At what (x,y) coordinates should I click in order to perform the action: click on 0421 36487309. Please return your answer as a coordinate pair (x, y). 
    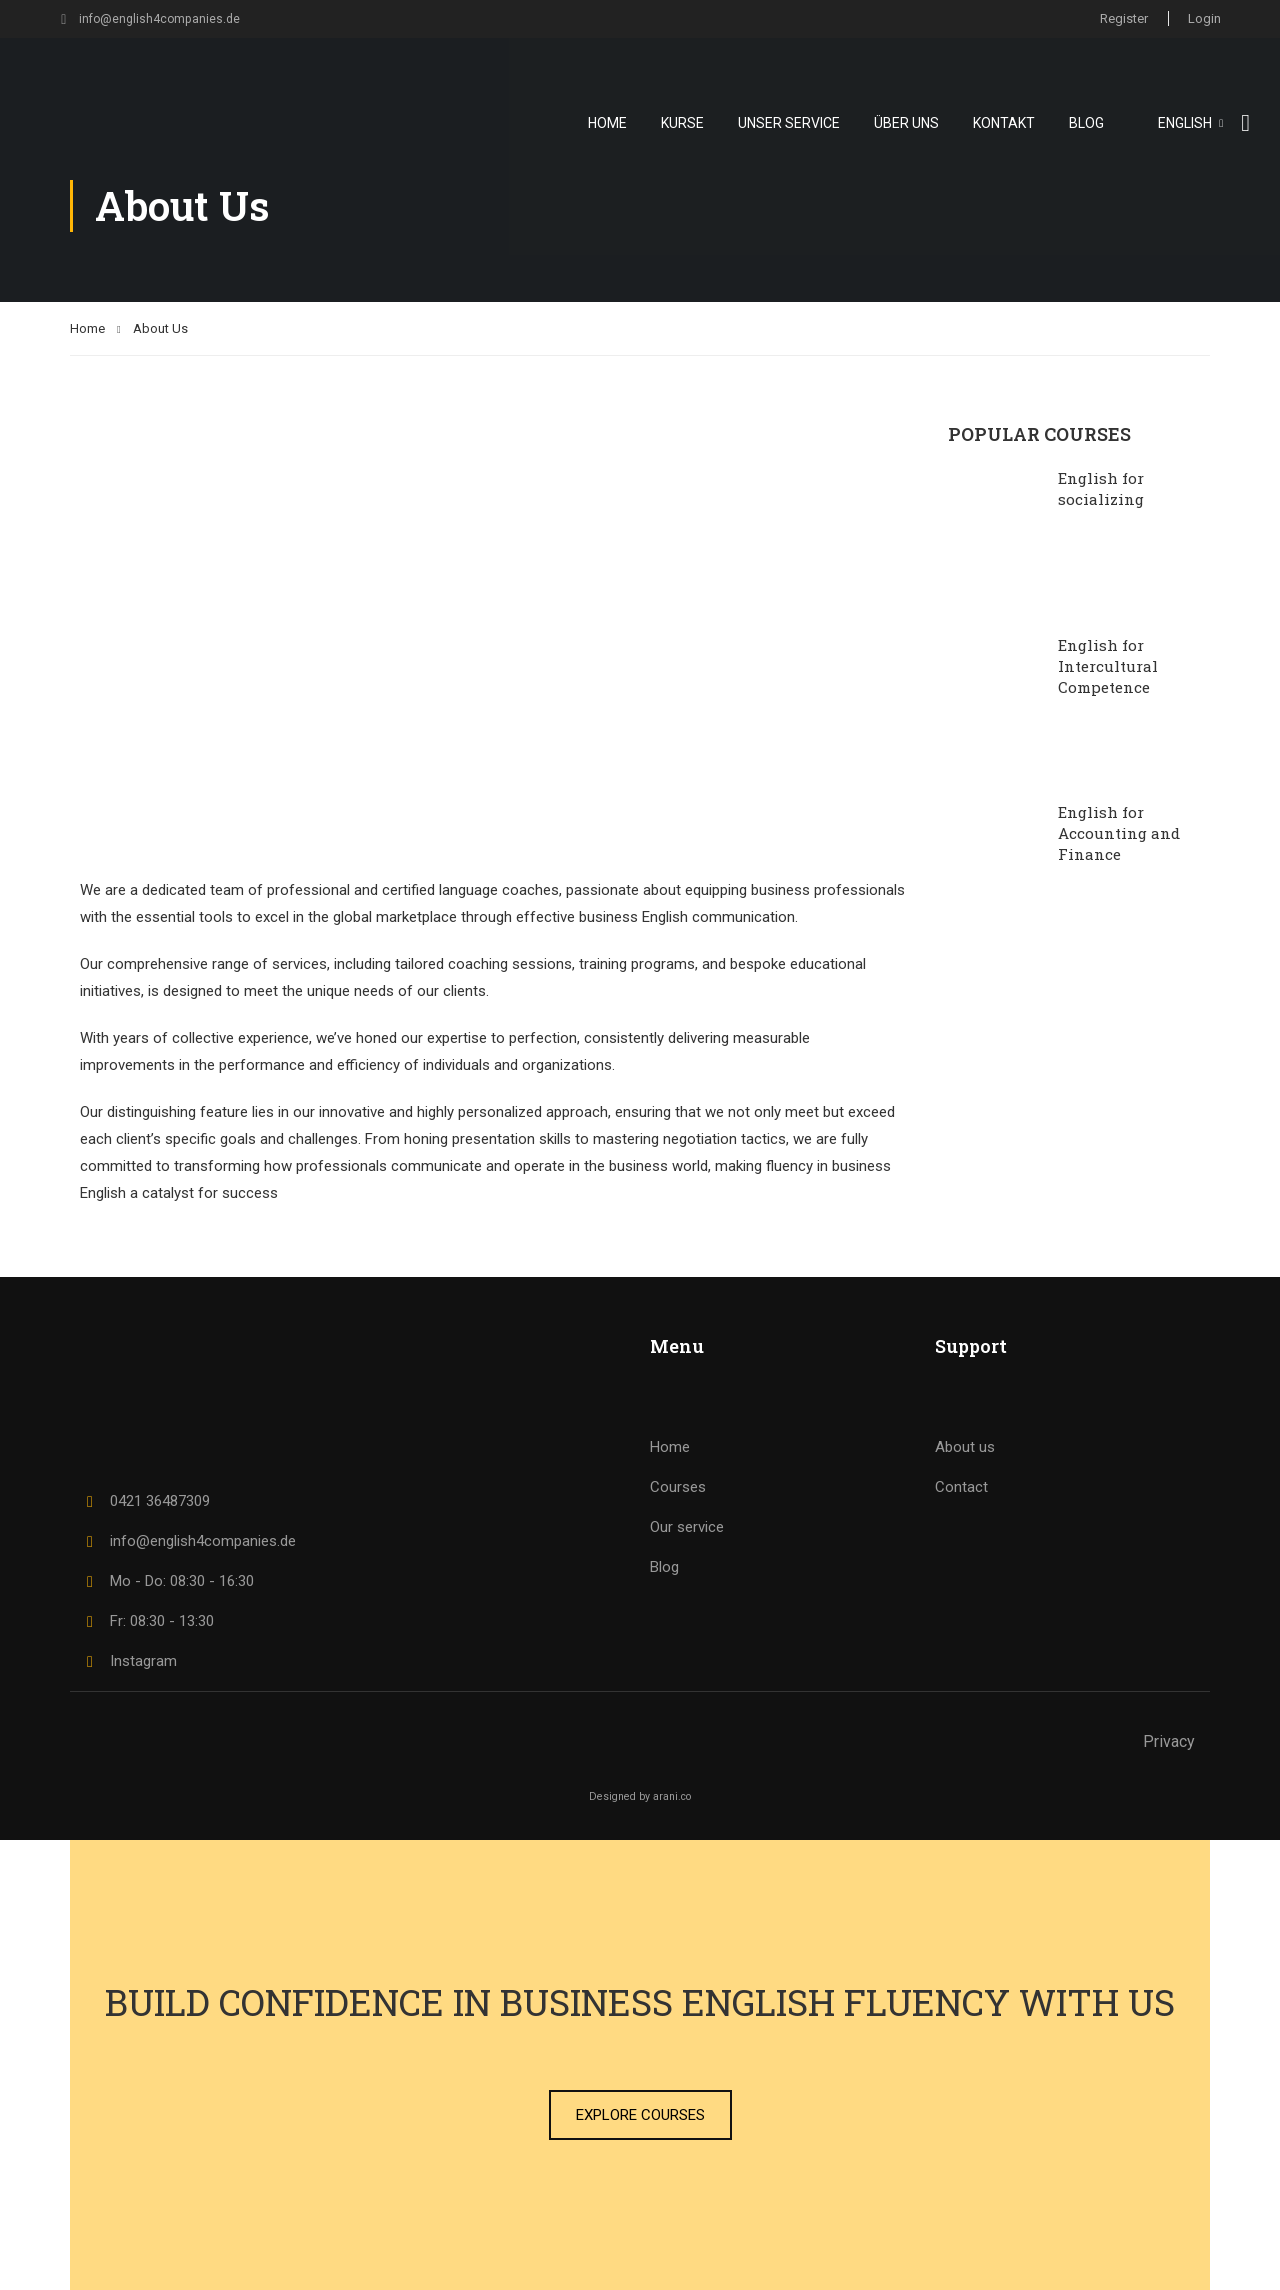
    Looking at the image, I should click on (145, 1501).